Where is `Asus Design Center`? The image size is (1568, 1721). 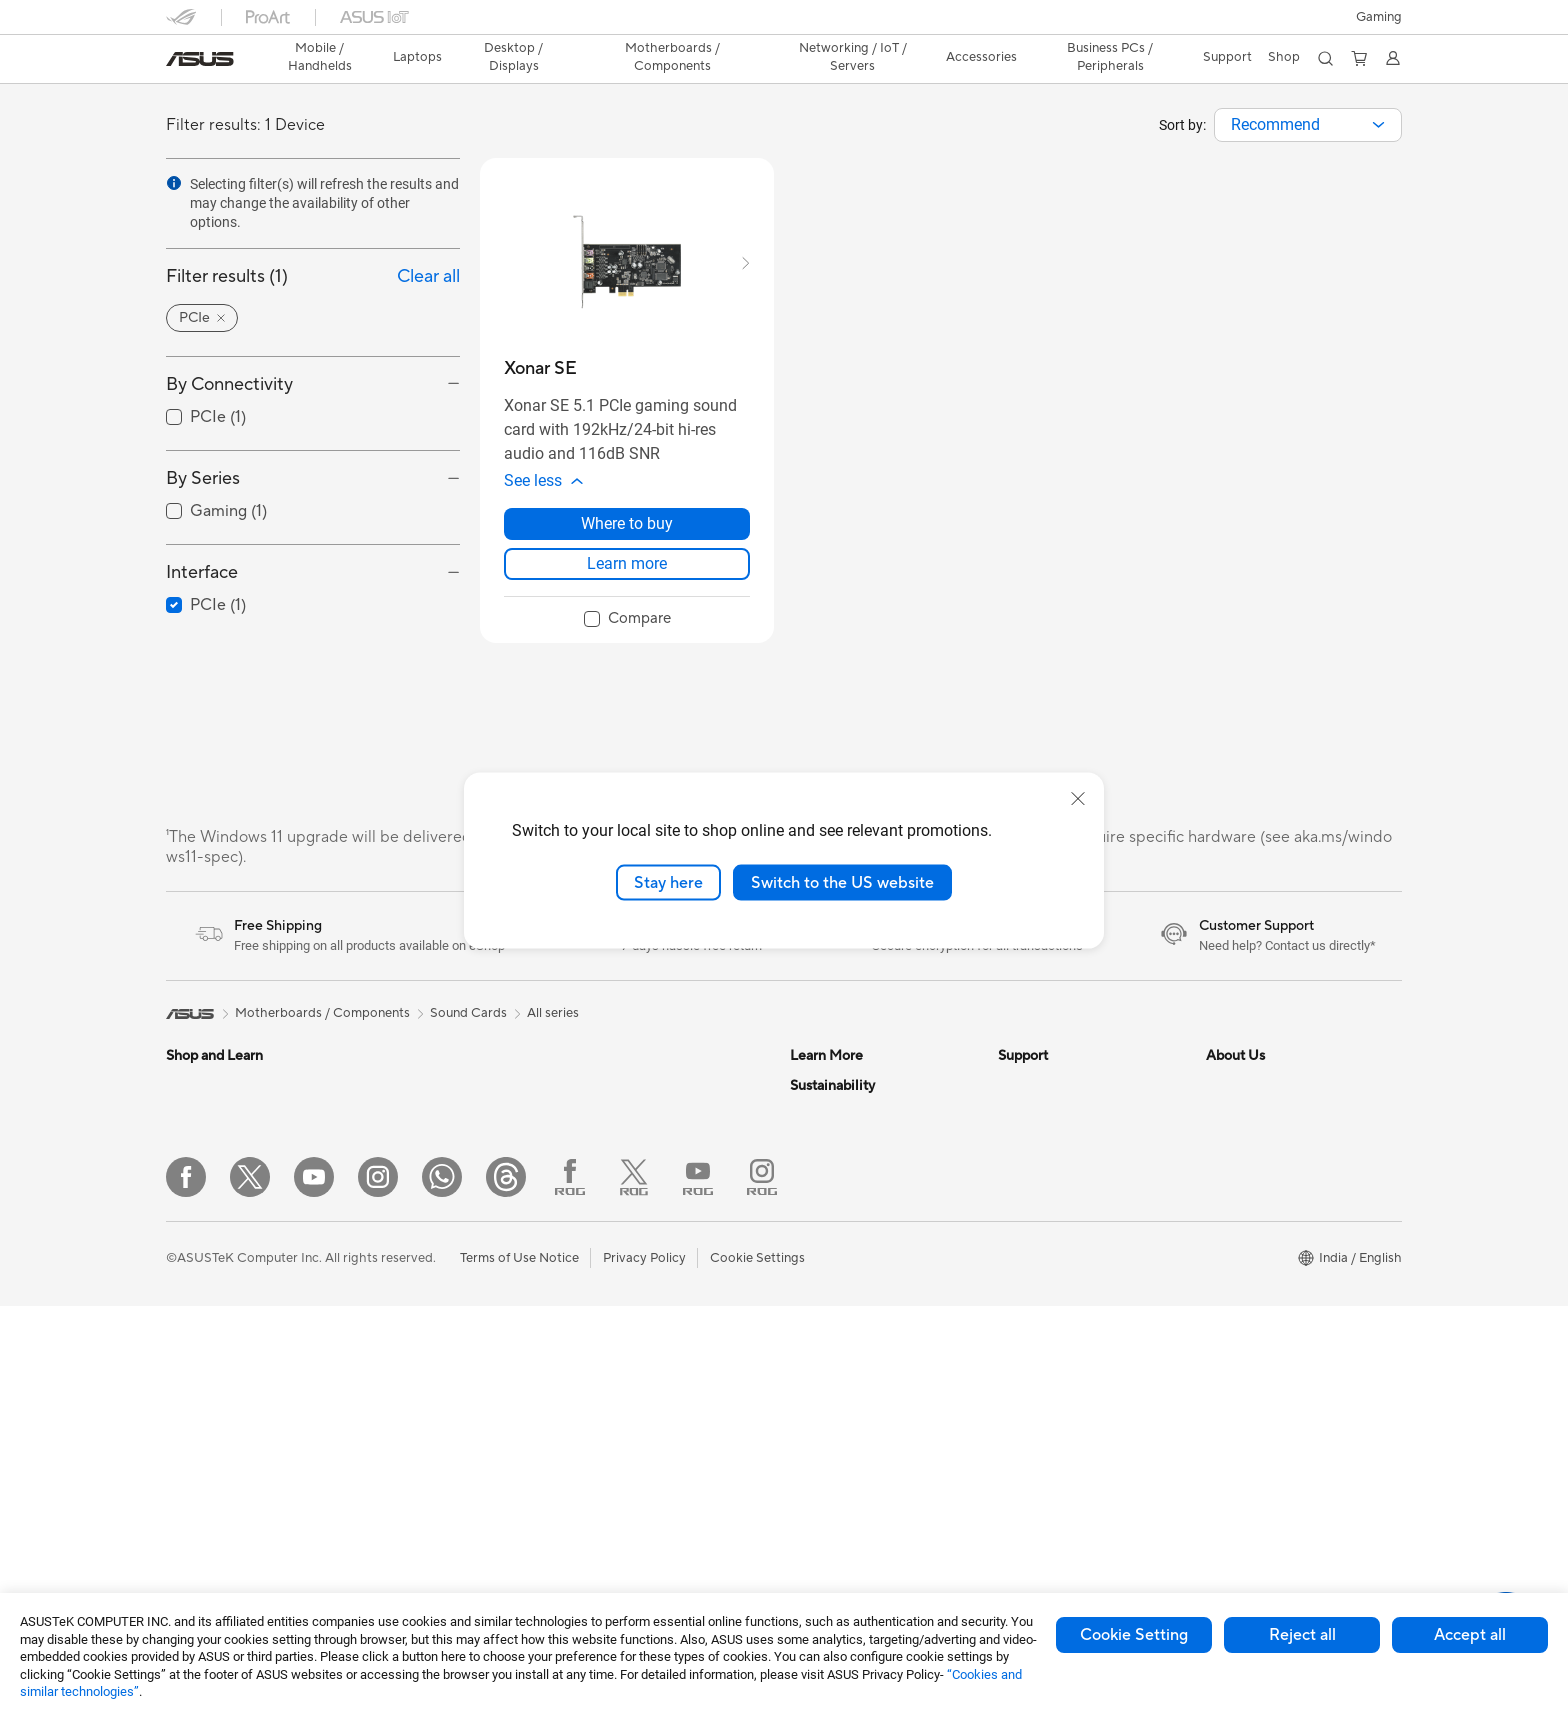
Asus Design Center is located at coordinates (848, 1095).